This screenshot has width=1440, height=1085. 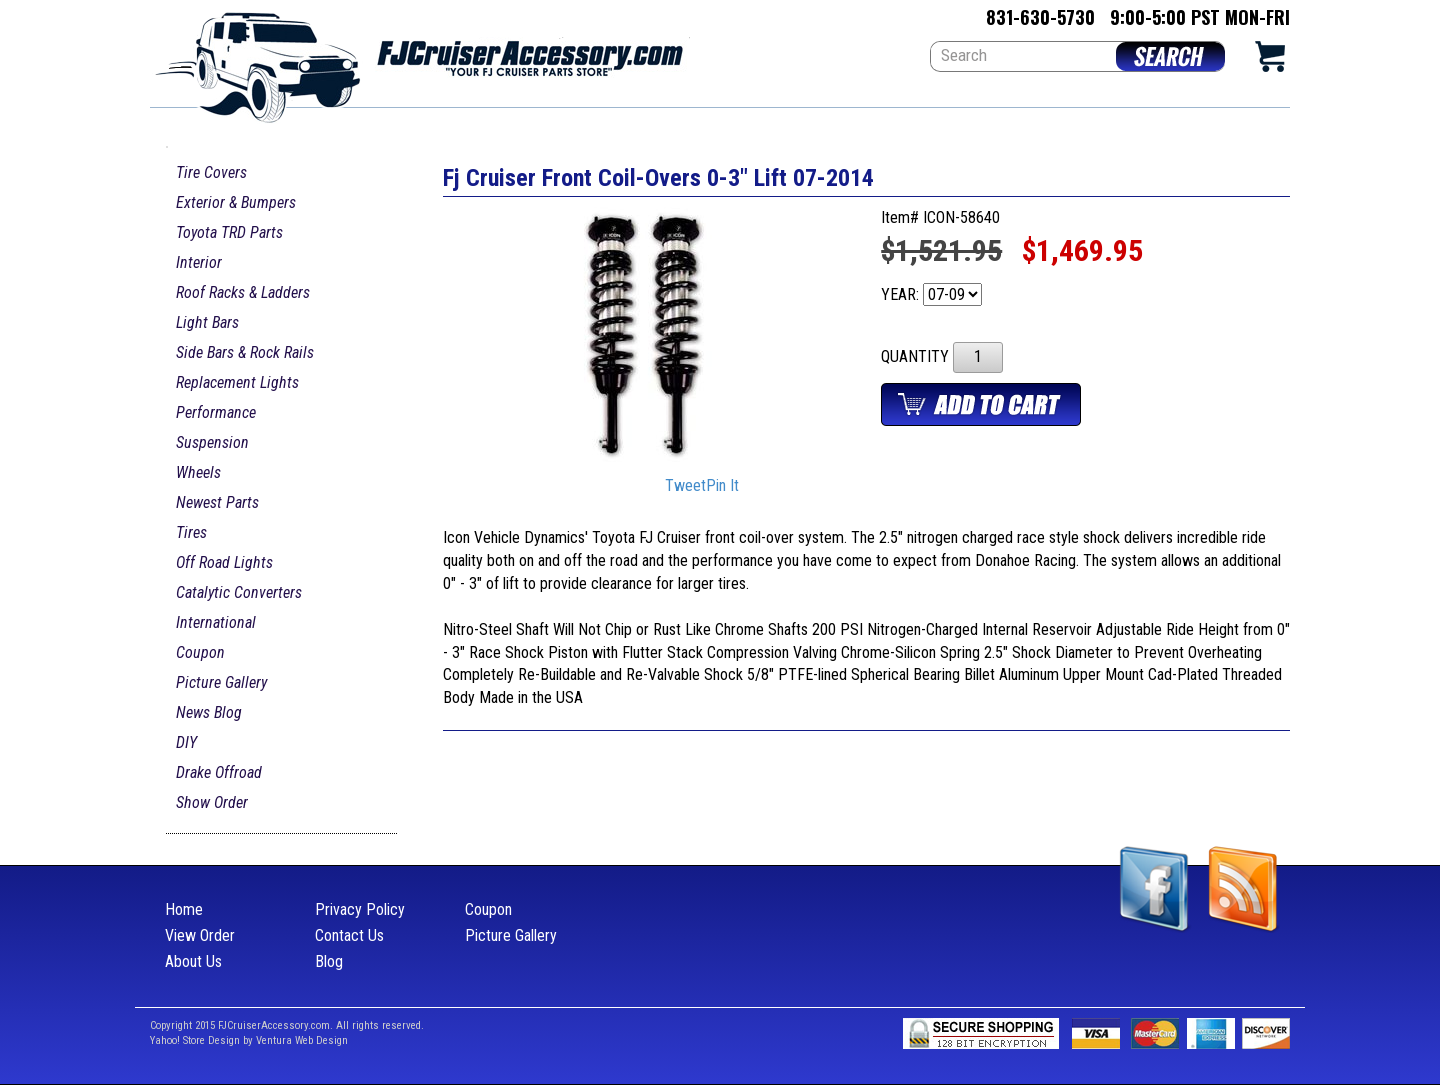 What do you see at coordinates (209, 712) in the screenshot?
I see `News Blog` at bounding box center [209, 712].